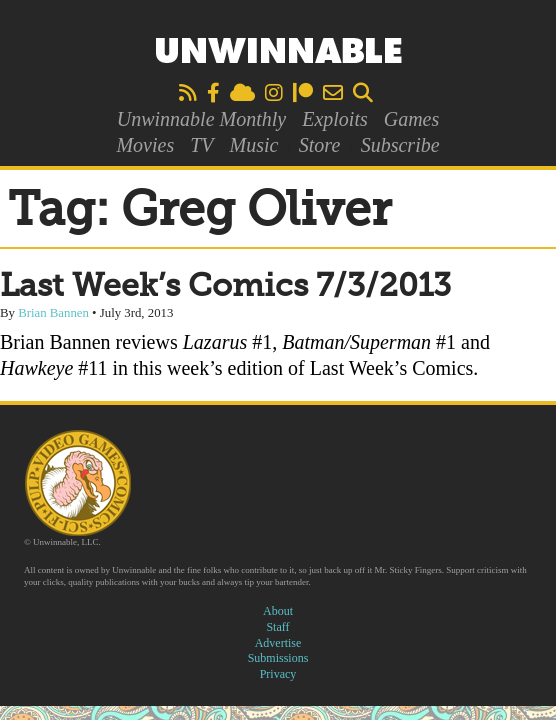  Describe the element at coordinates (278, 643) in the screenshot. I see `Advertise` at that location.